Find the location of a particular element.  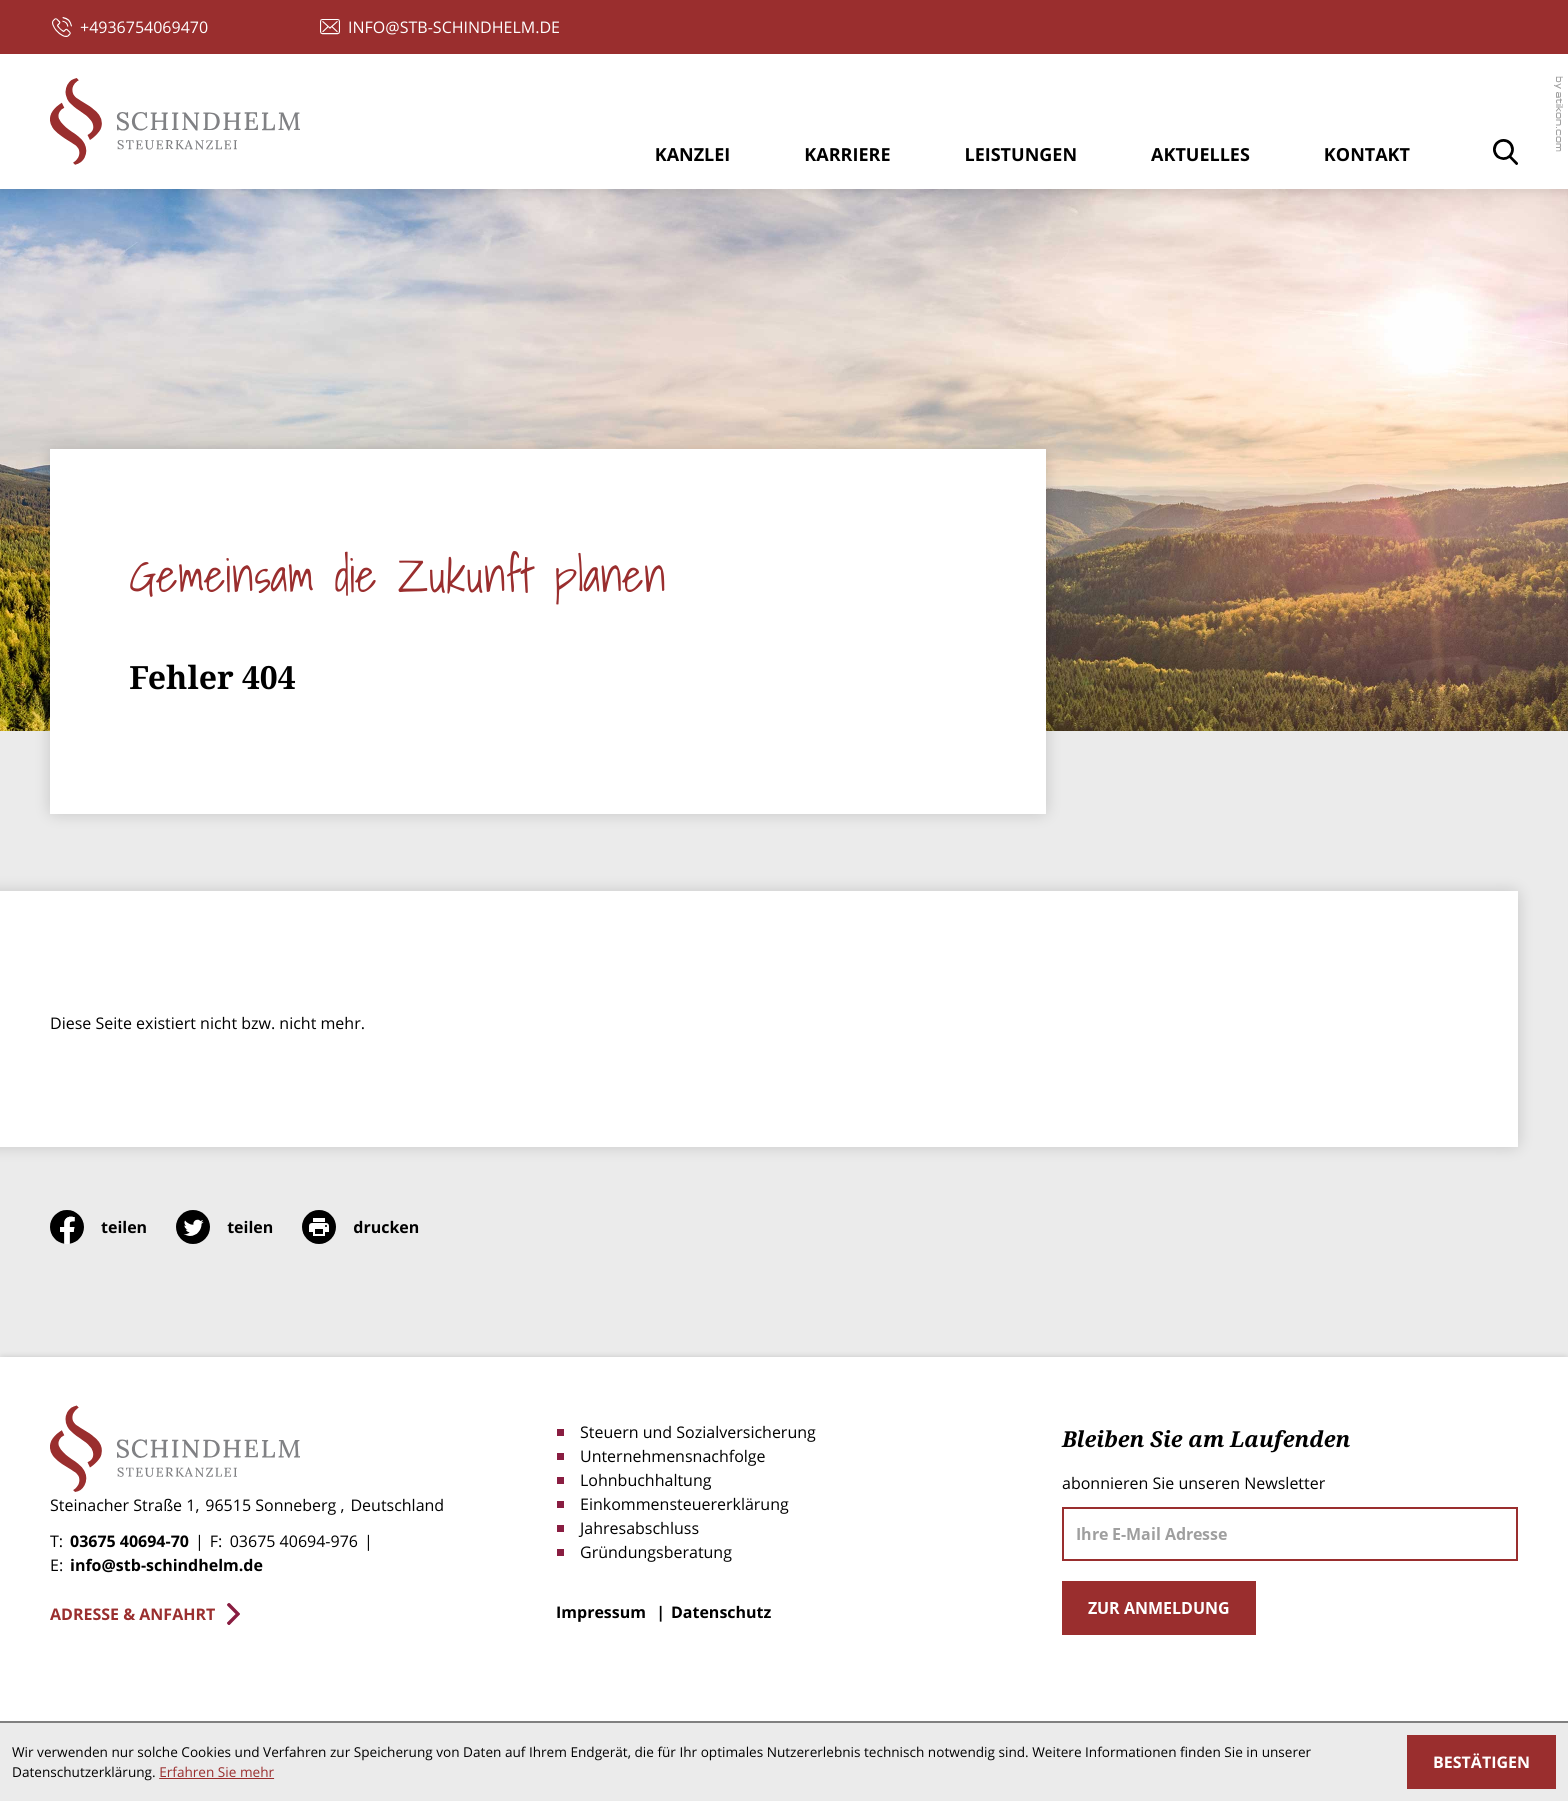

Erfahren Sie mehr [Erfahren Sie mehr über Cookies] is located at coordinates (216, 1771).